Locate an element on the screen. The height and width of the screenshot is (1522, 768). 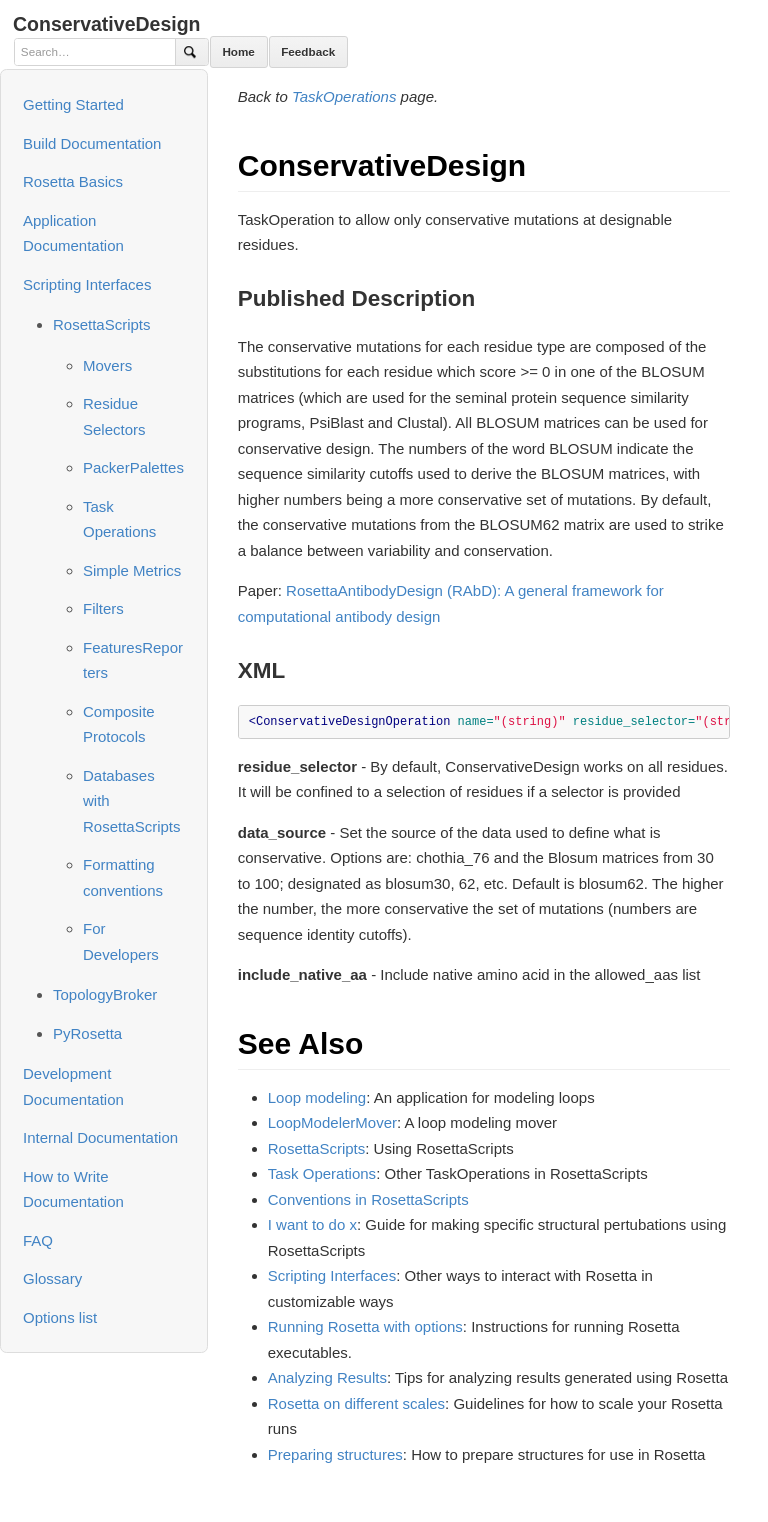
Loop modeling is located at coordinates (317, 1097).